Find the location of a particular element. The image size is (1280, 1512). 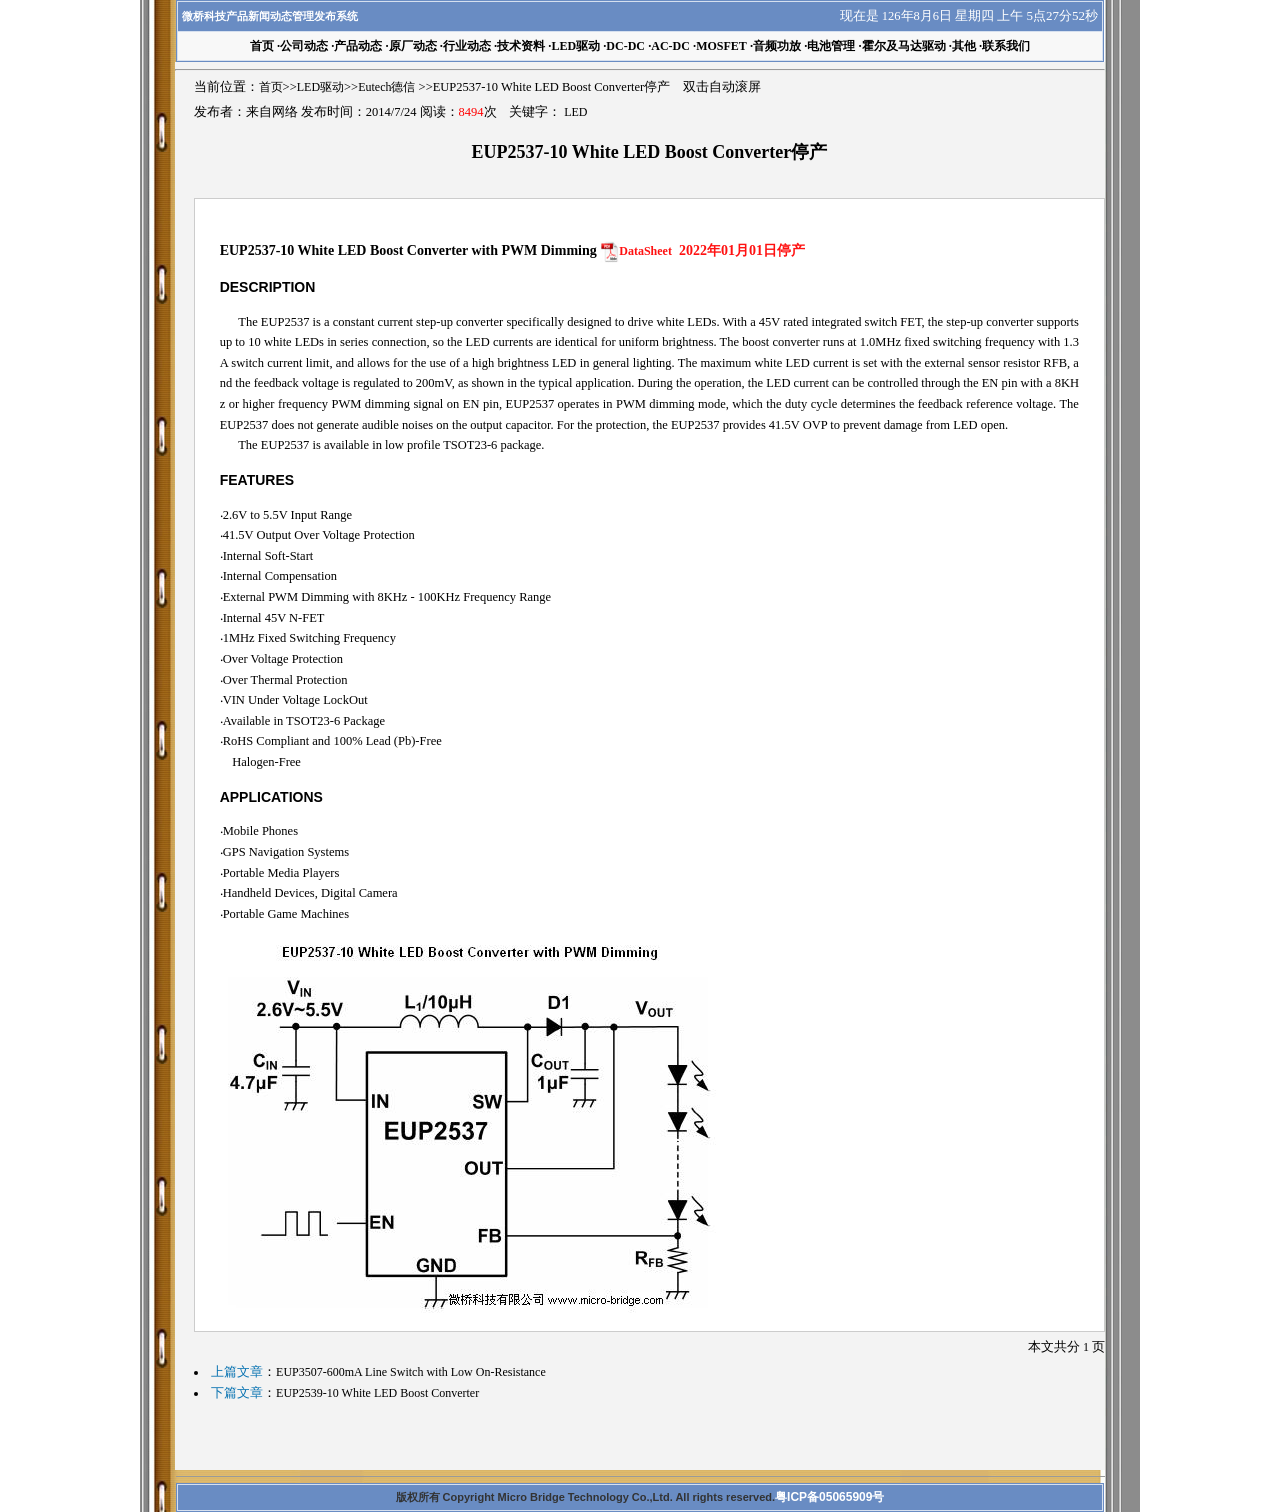

霍尔及马达驱动 is located at coordinates (904, 46).